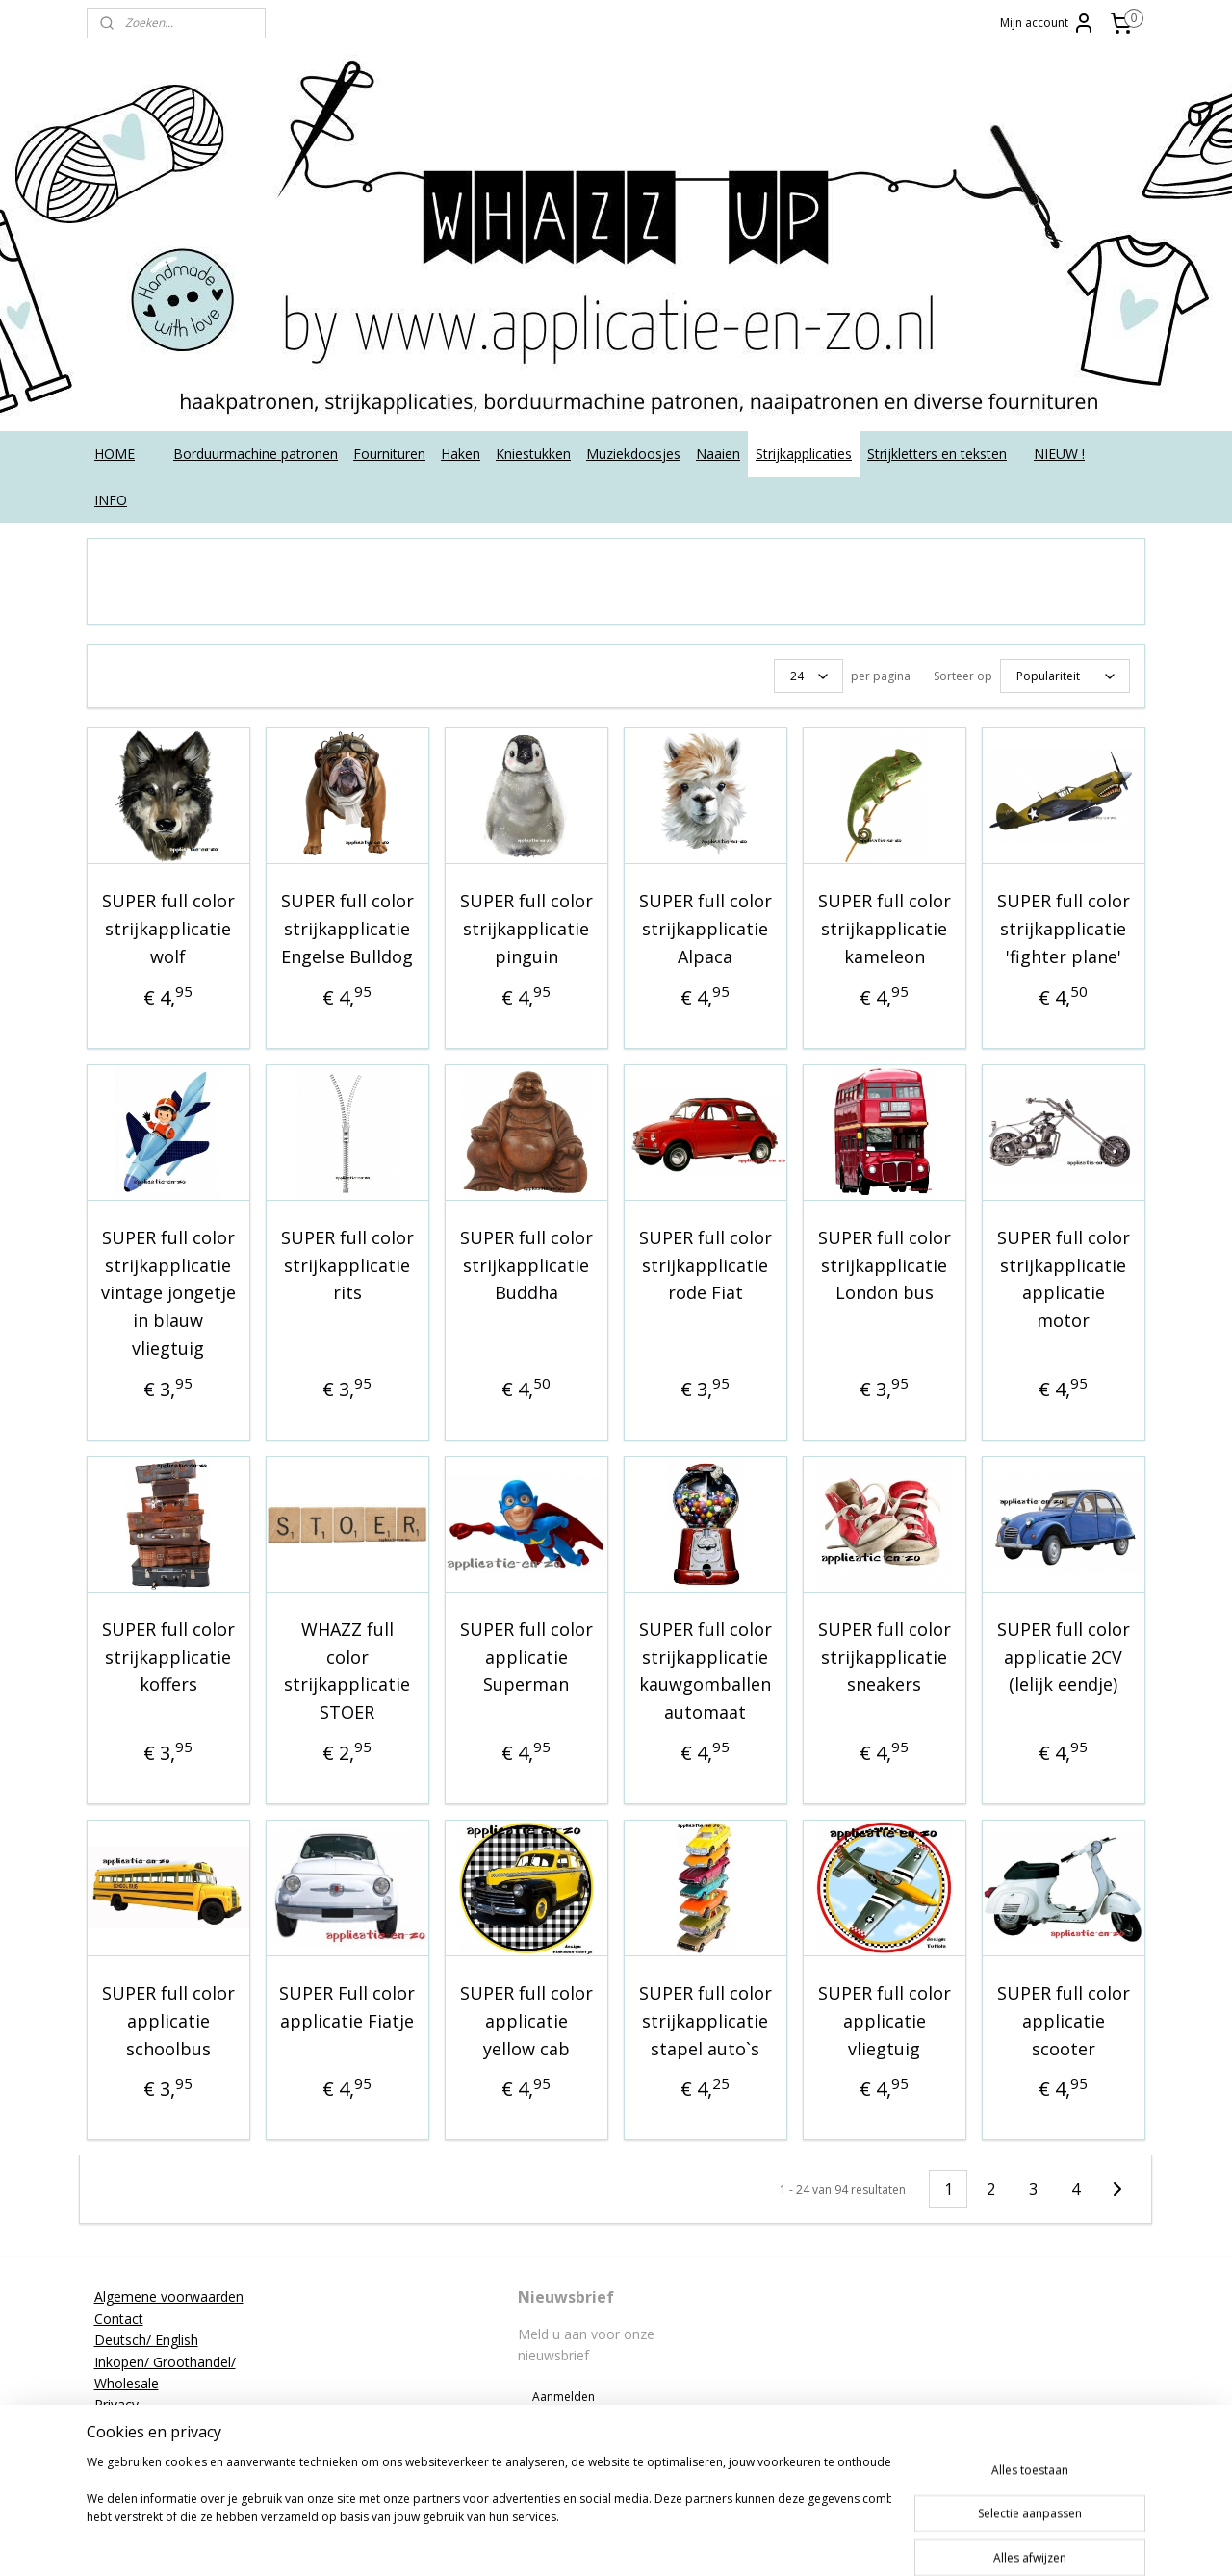 This screenshot has height=2576, width=1232. Describe the element at coordinates (884, 2020) in the screenshot. I see `SUPER full color applicatie vliegtuig` at that location.